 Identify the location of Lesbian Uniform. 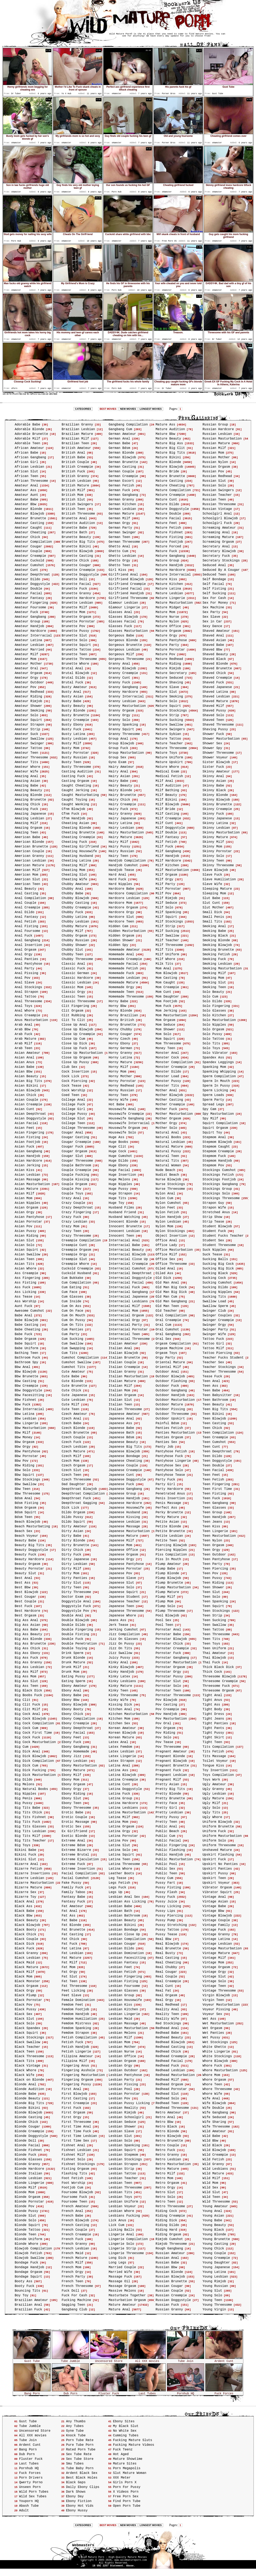
(123, 2202).